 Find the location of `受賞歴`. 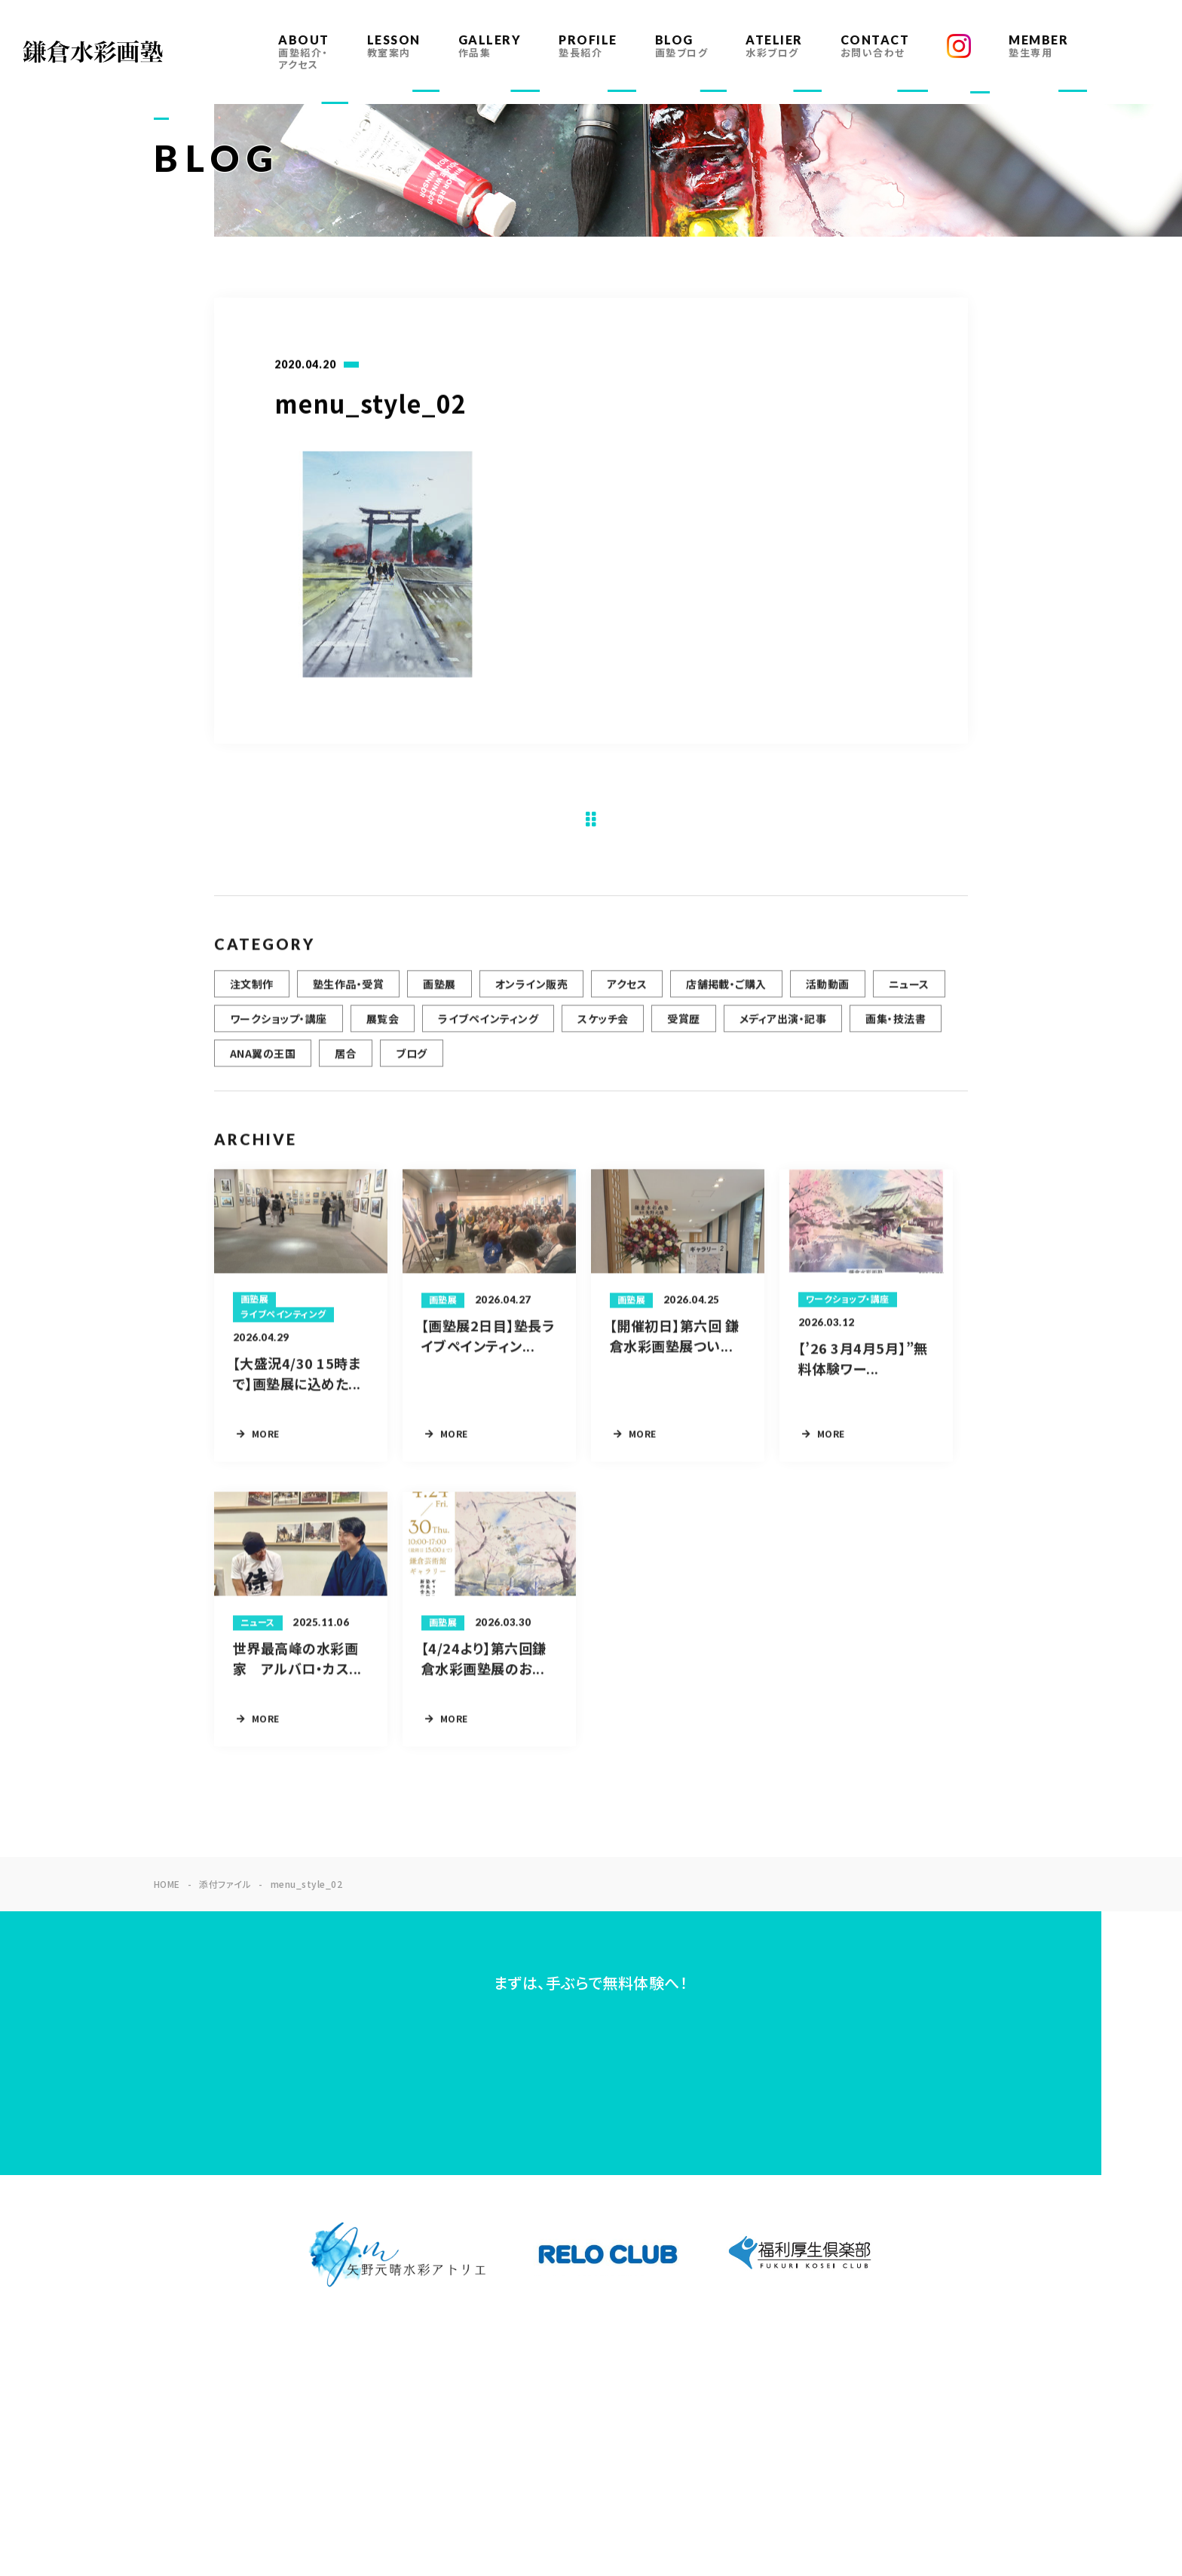

受賞歴 is located at coordinates (683, 1028).